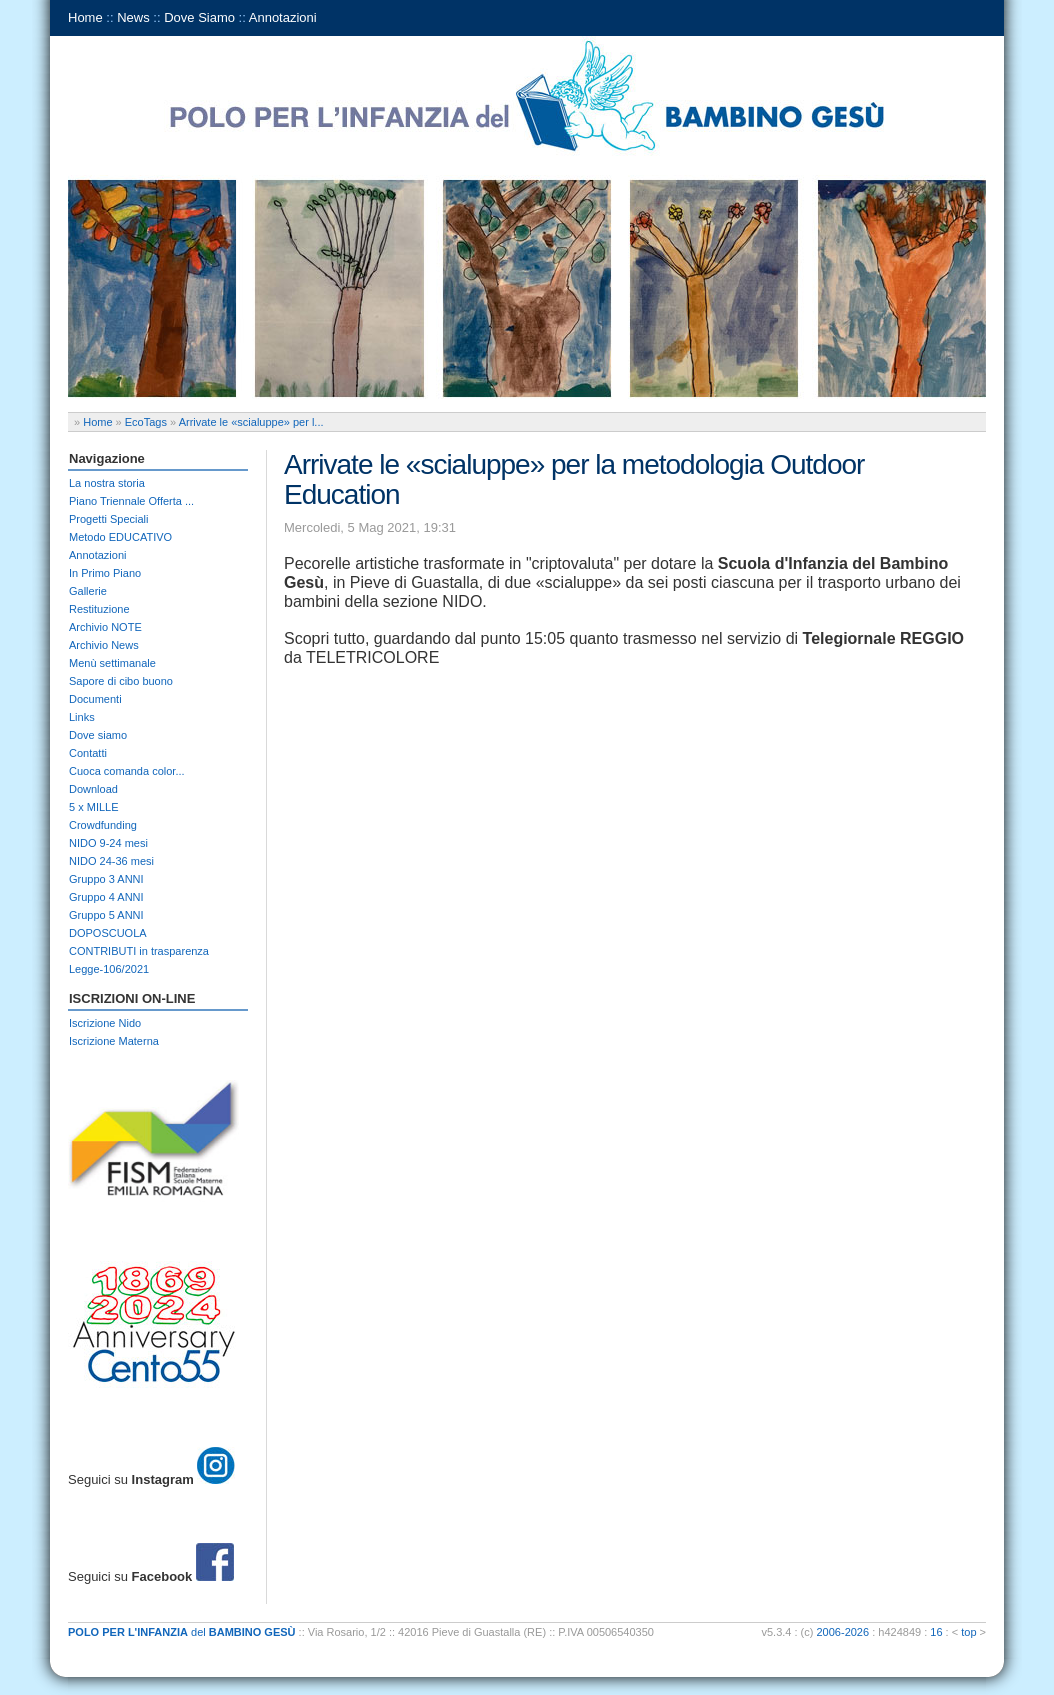 The width and height of the screenshot is (1054, 1695). What do you see at coordinates (108, 843) in the screenshot?
I see `NIDO 9-24 mesi` at bounding box center [108, 843].